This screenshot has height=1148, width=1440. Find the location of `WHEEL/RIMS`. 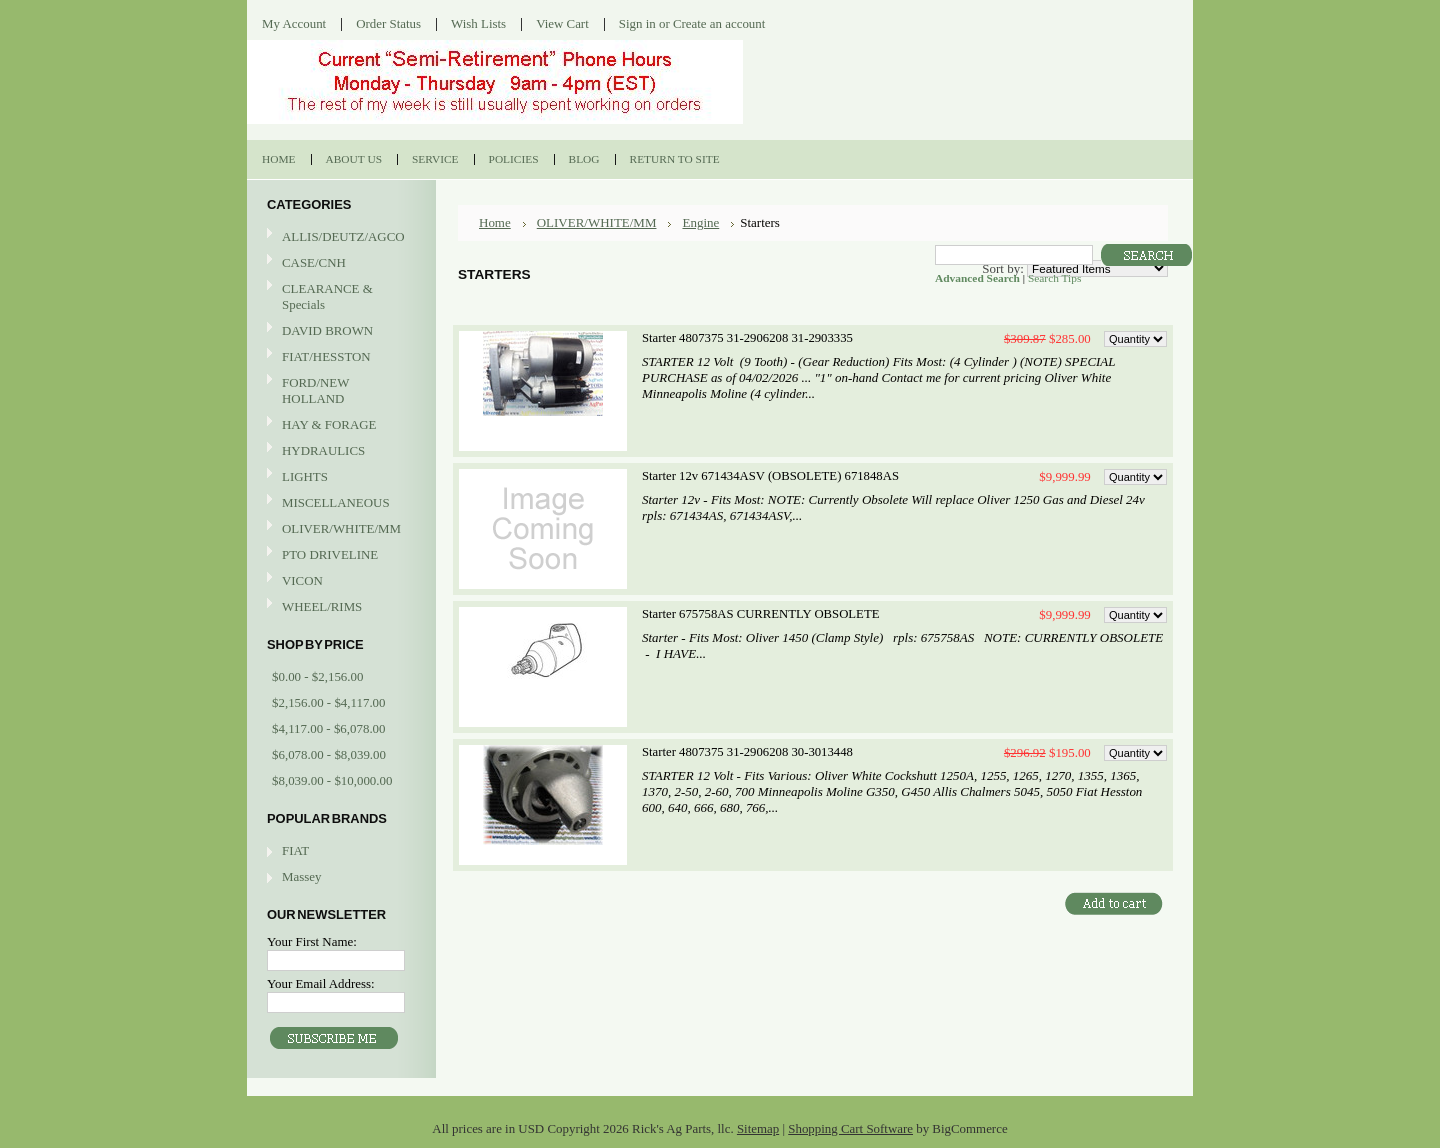

WHEEL/RIMS is located at coordinates (322, 606).